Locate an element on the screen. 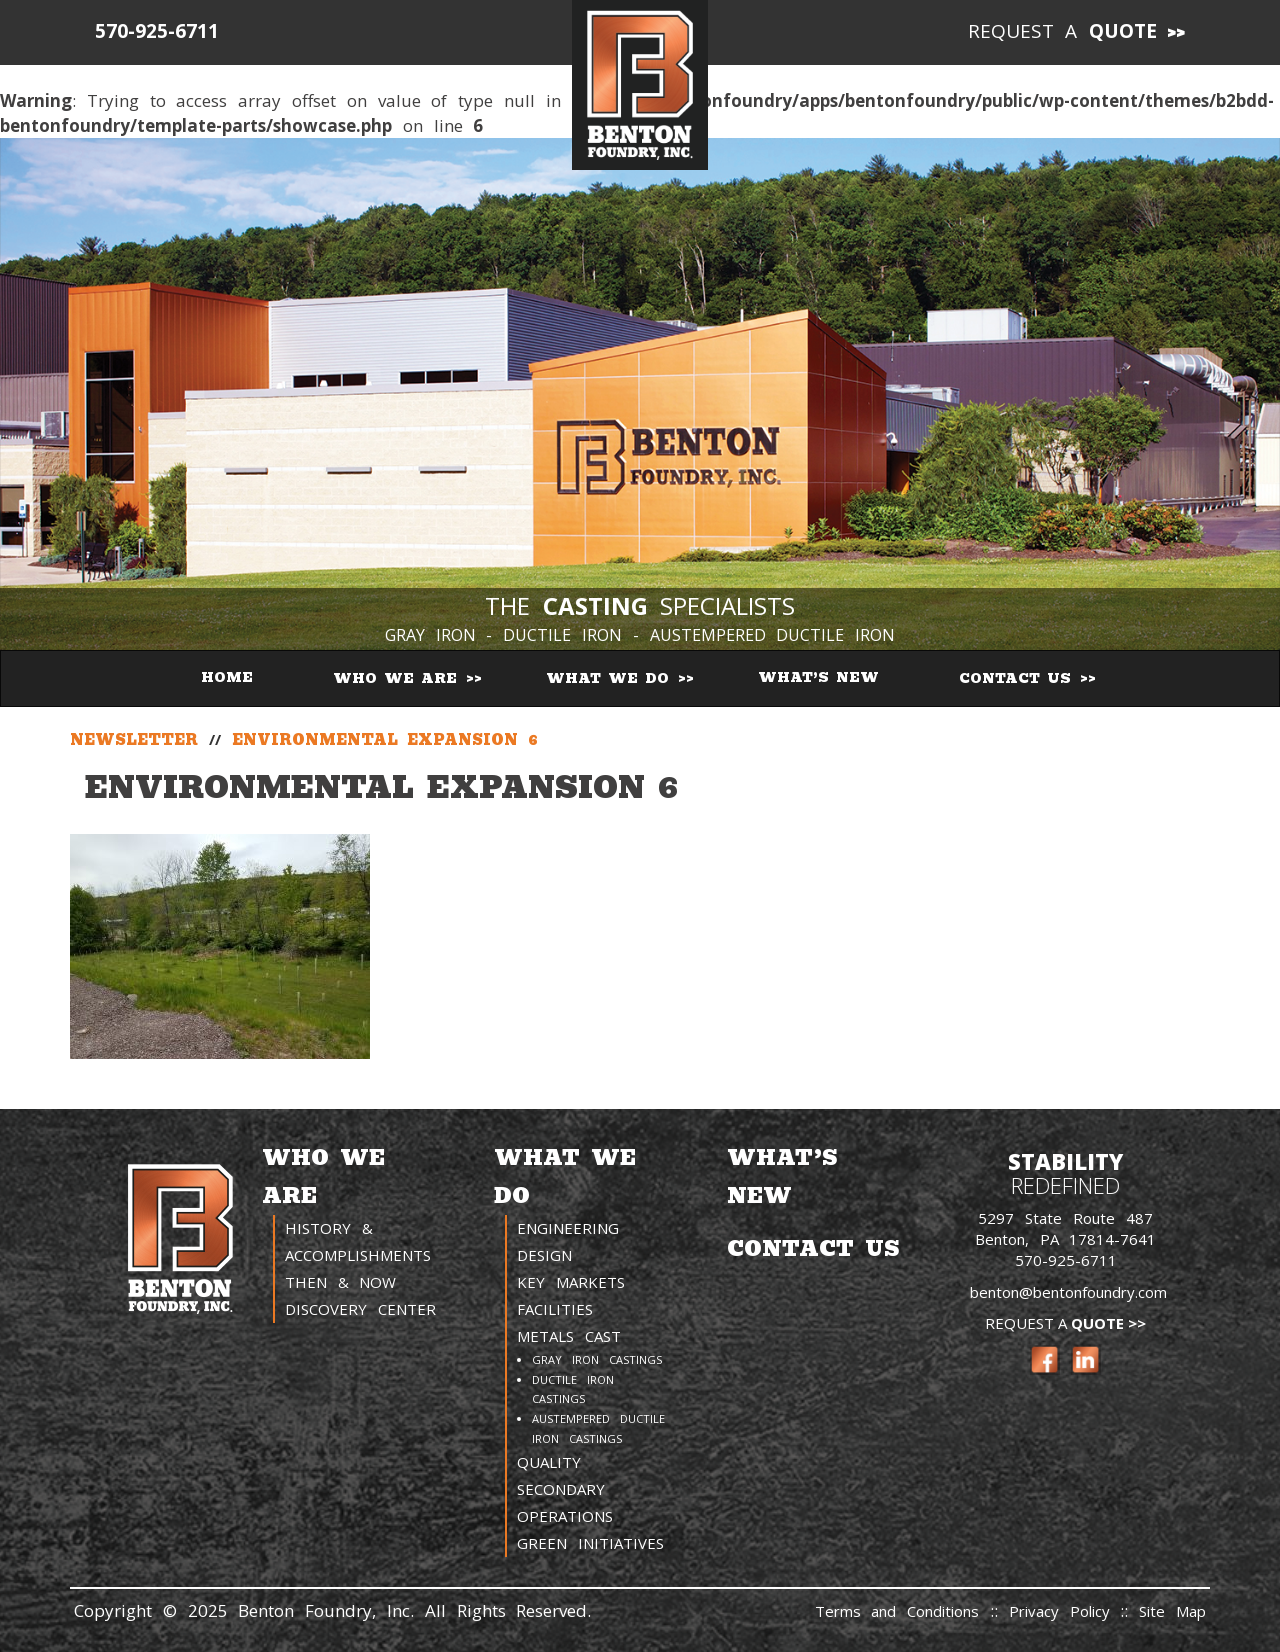  benton@bentonfoundry.com is located at coordinates (1068, 1292).